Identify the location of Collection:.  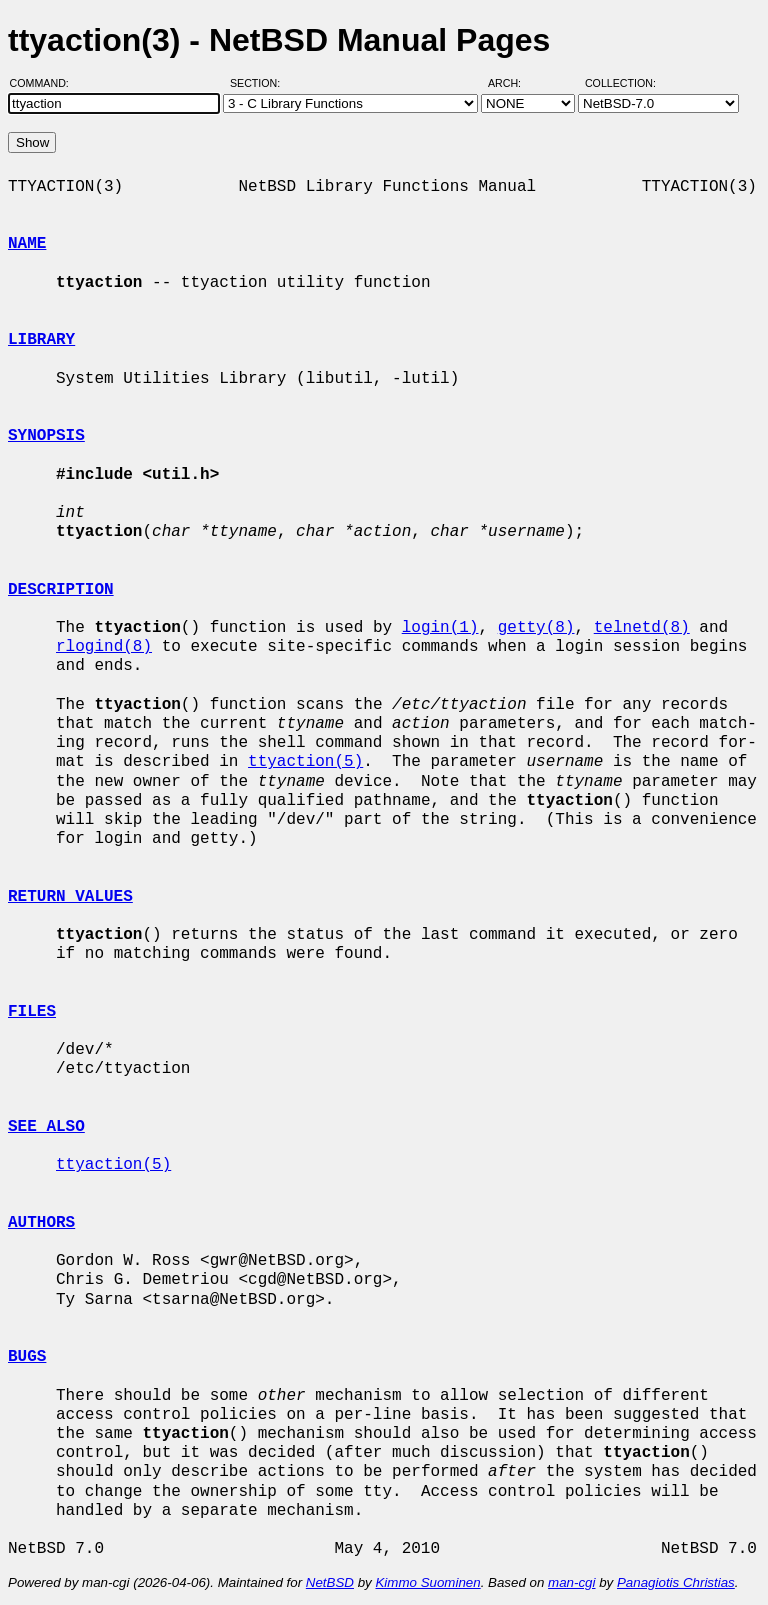
(620, 83).